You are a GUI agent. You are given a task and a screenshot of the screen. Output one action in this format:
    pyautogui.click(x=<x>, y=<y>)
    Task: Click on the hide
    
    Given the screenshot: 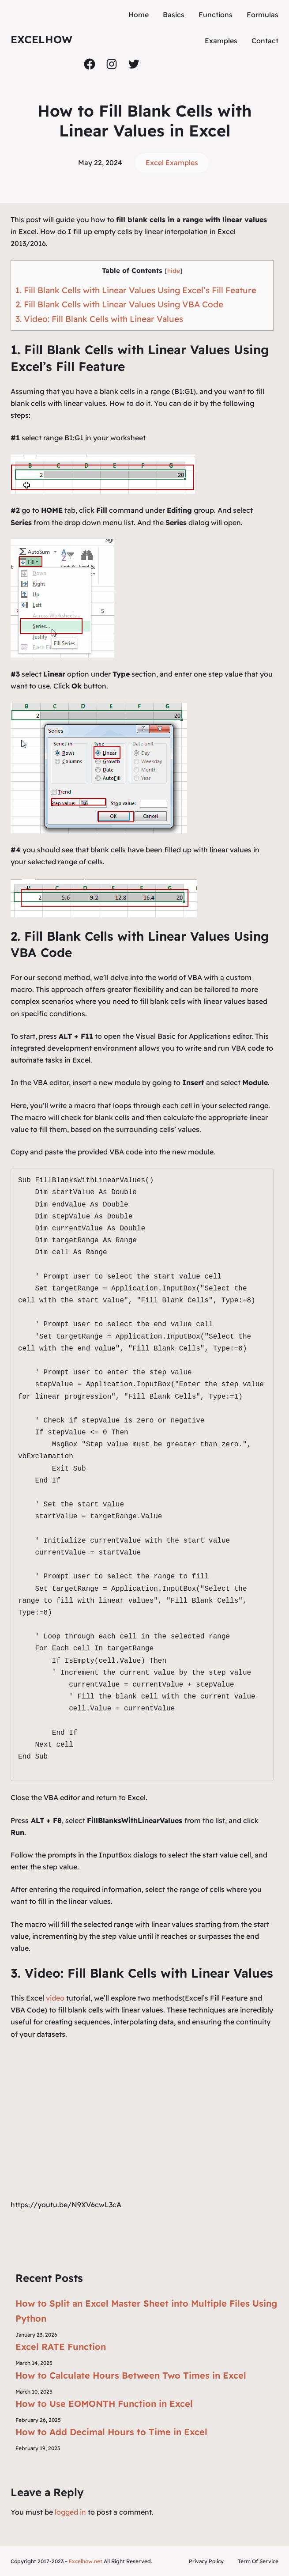 What is the action you would take?
    pyautogui.click(x=173, y=270)
    